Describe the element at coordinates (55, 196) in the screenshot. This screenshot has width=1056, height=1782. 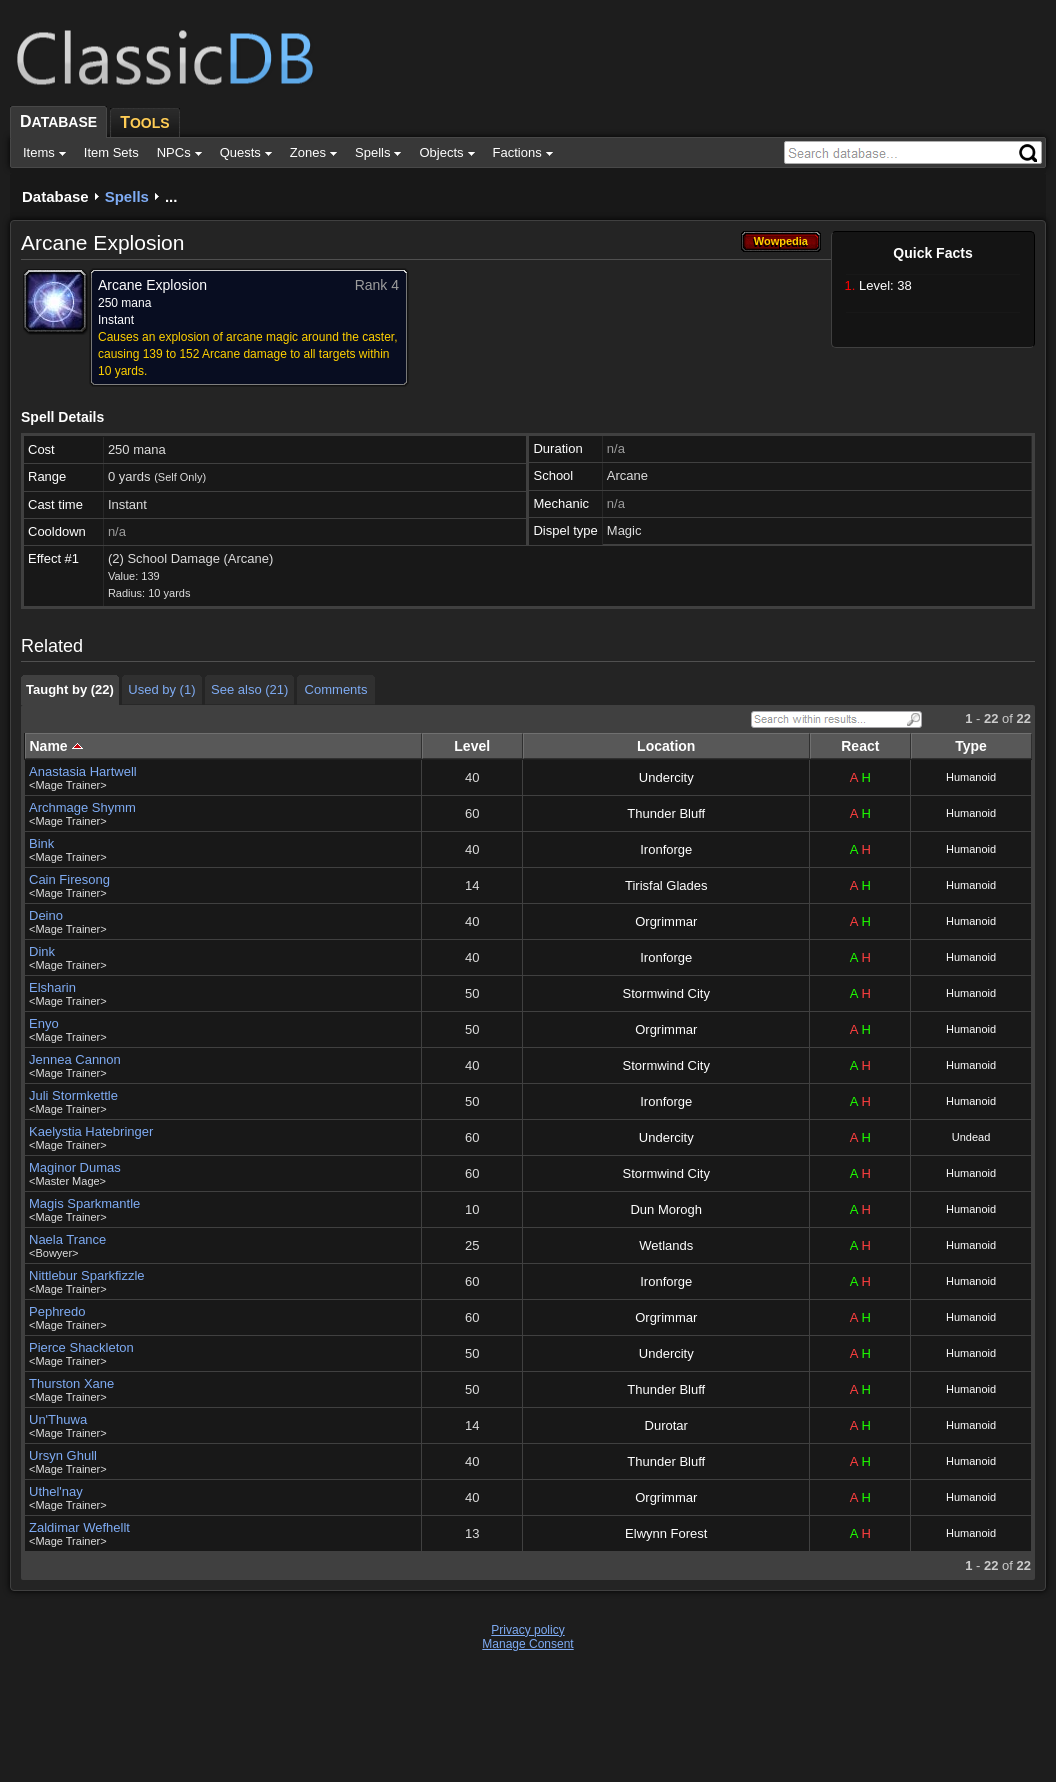
I see `Database` at that location.